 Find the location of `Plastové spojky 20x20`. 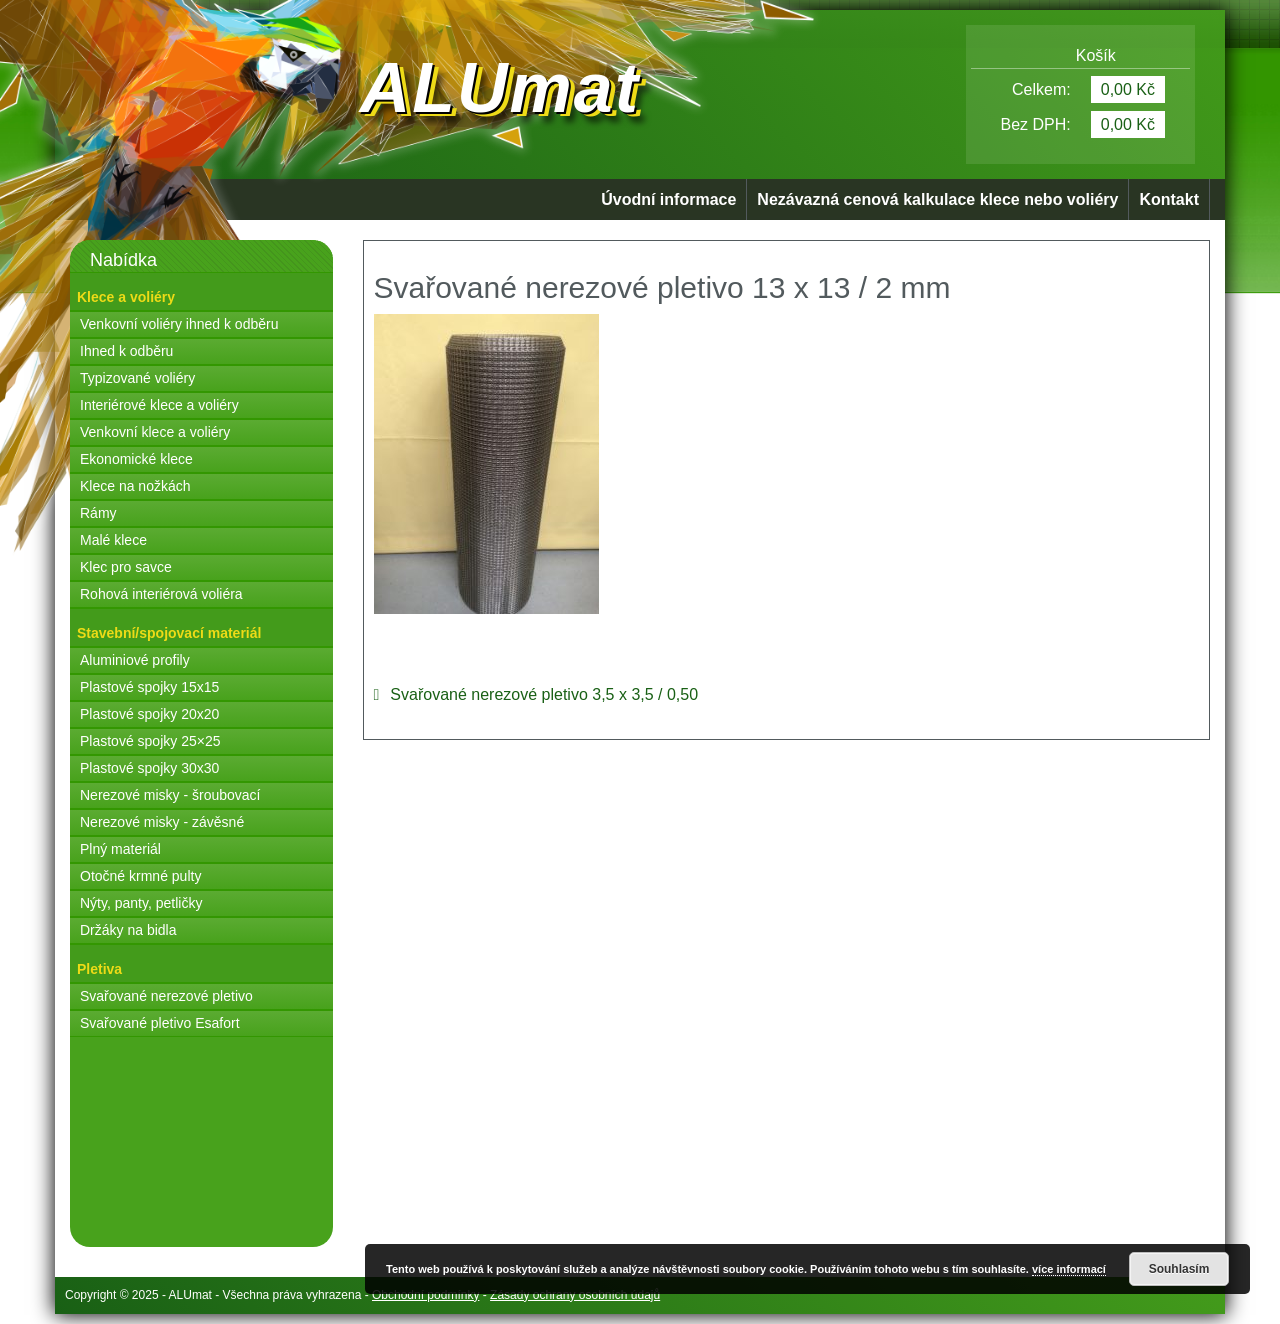

Plastové spojky 20x20 is located at coordinates (149, 714).